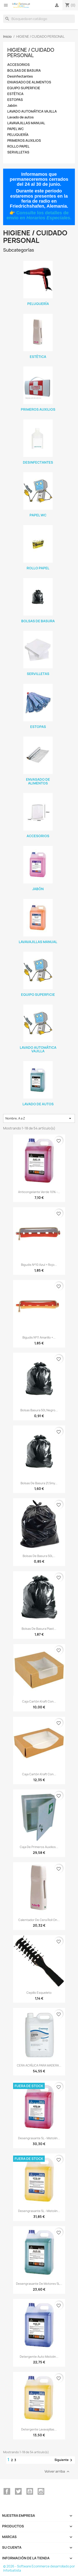 The width and height of the screenshot is (78, 2576). I want to click on [Buscar], so click(39, 19).